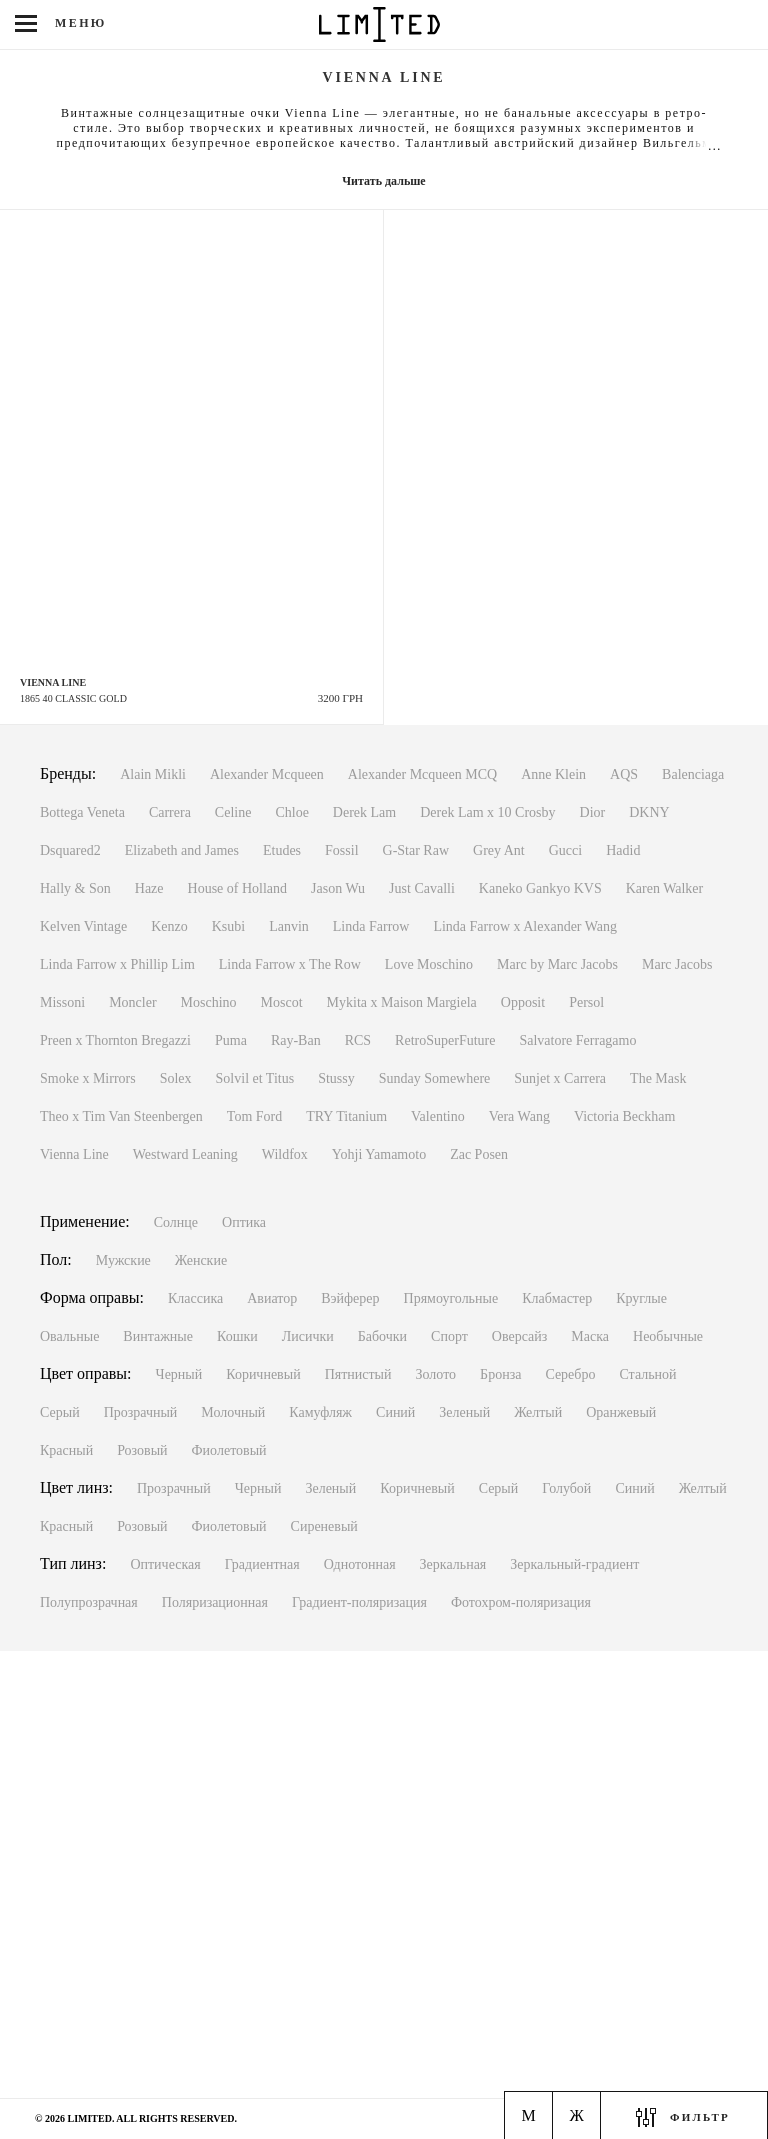 The image size is (768, 2139). Describe the element at coordinates (149, 888) in the screenshot. I see `Haze` at that location.